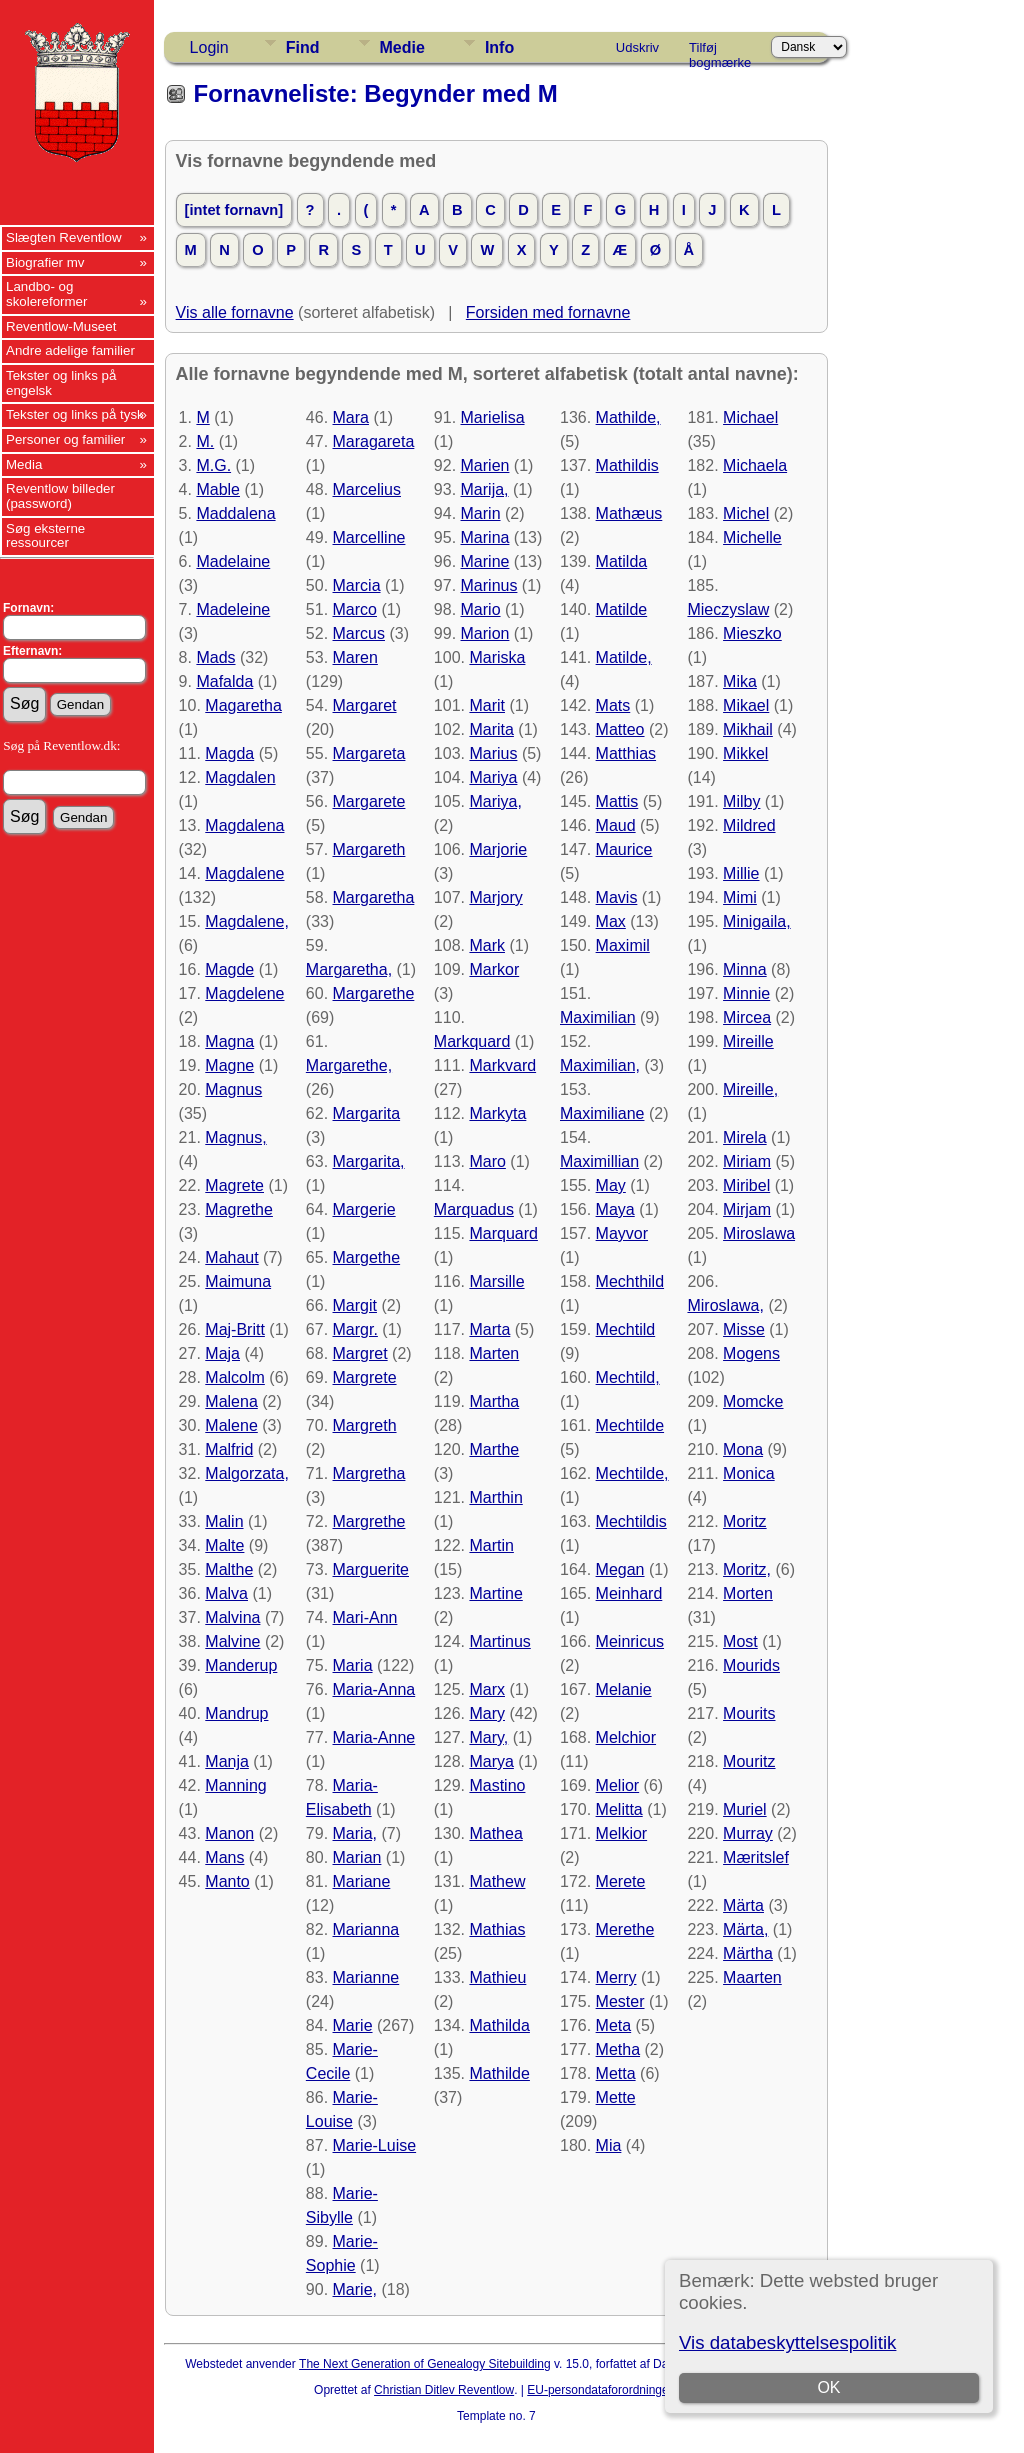 The height and width of the screenshot is (2453, 1024). Describe the element at coordinates (745, 969) in the screenshot. I see `Minna` at that location.